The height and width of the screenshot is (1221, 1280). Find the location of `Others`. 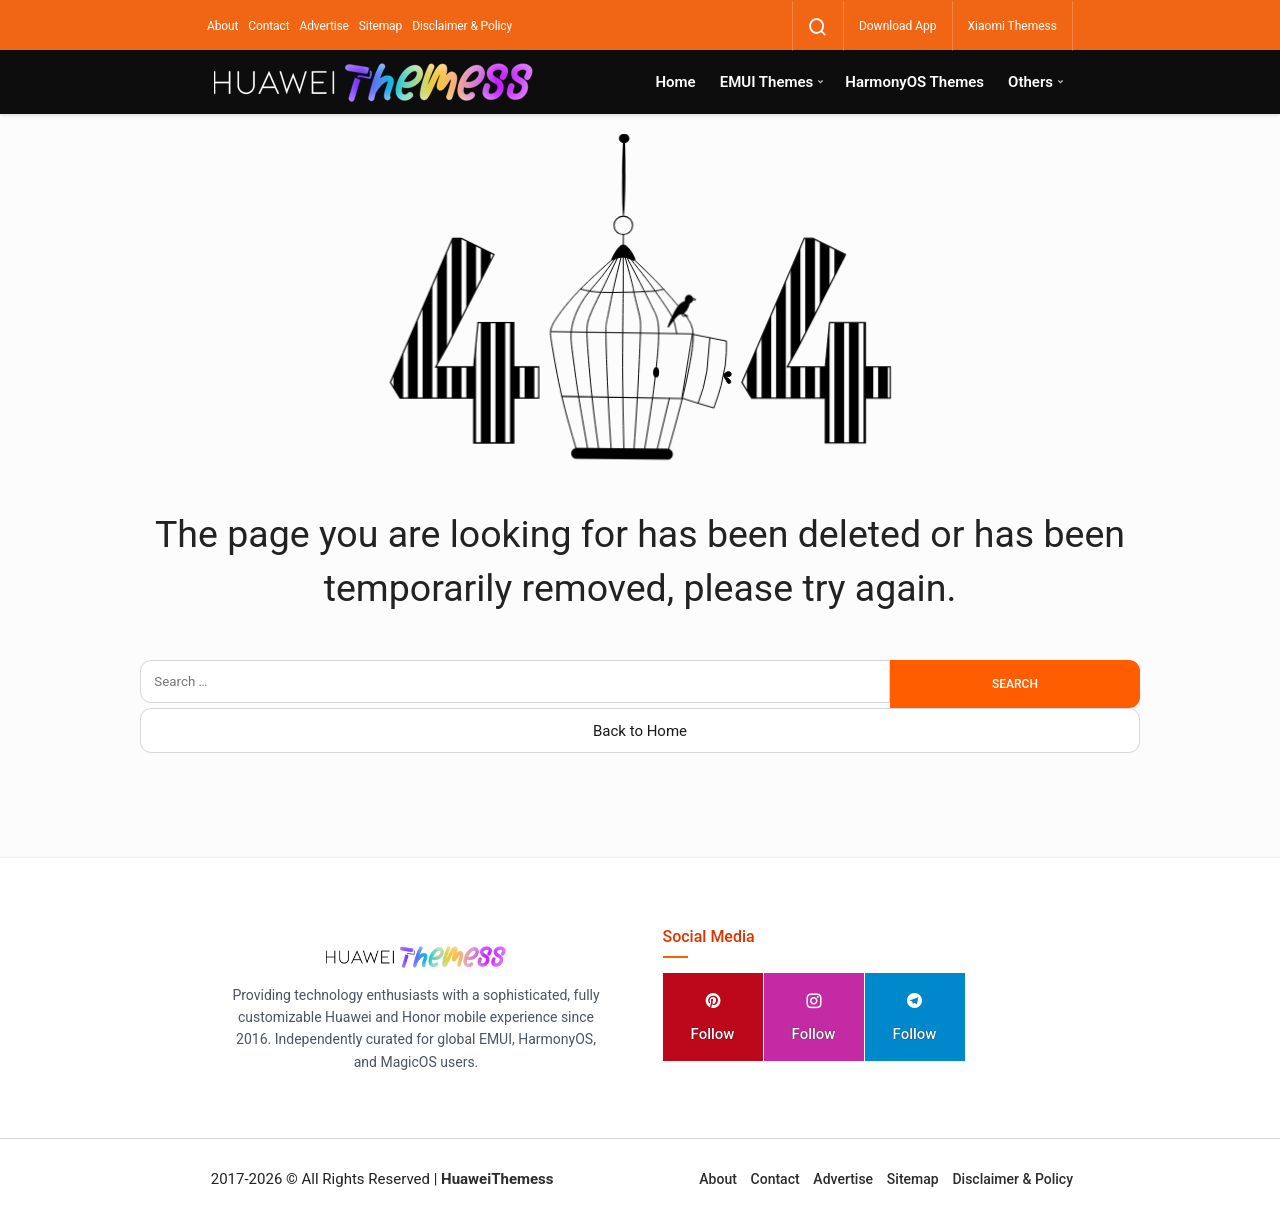

Others is located at coordinates (1030, 82).